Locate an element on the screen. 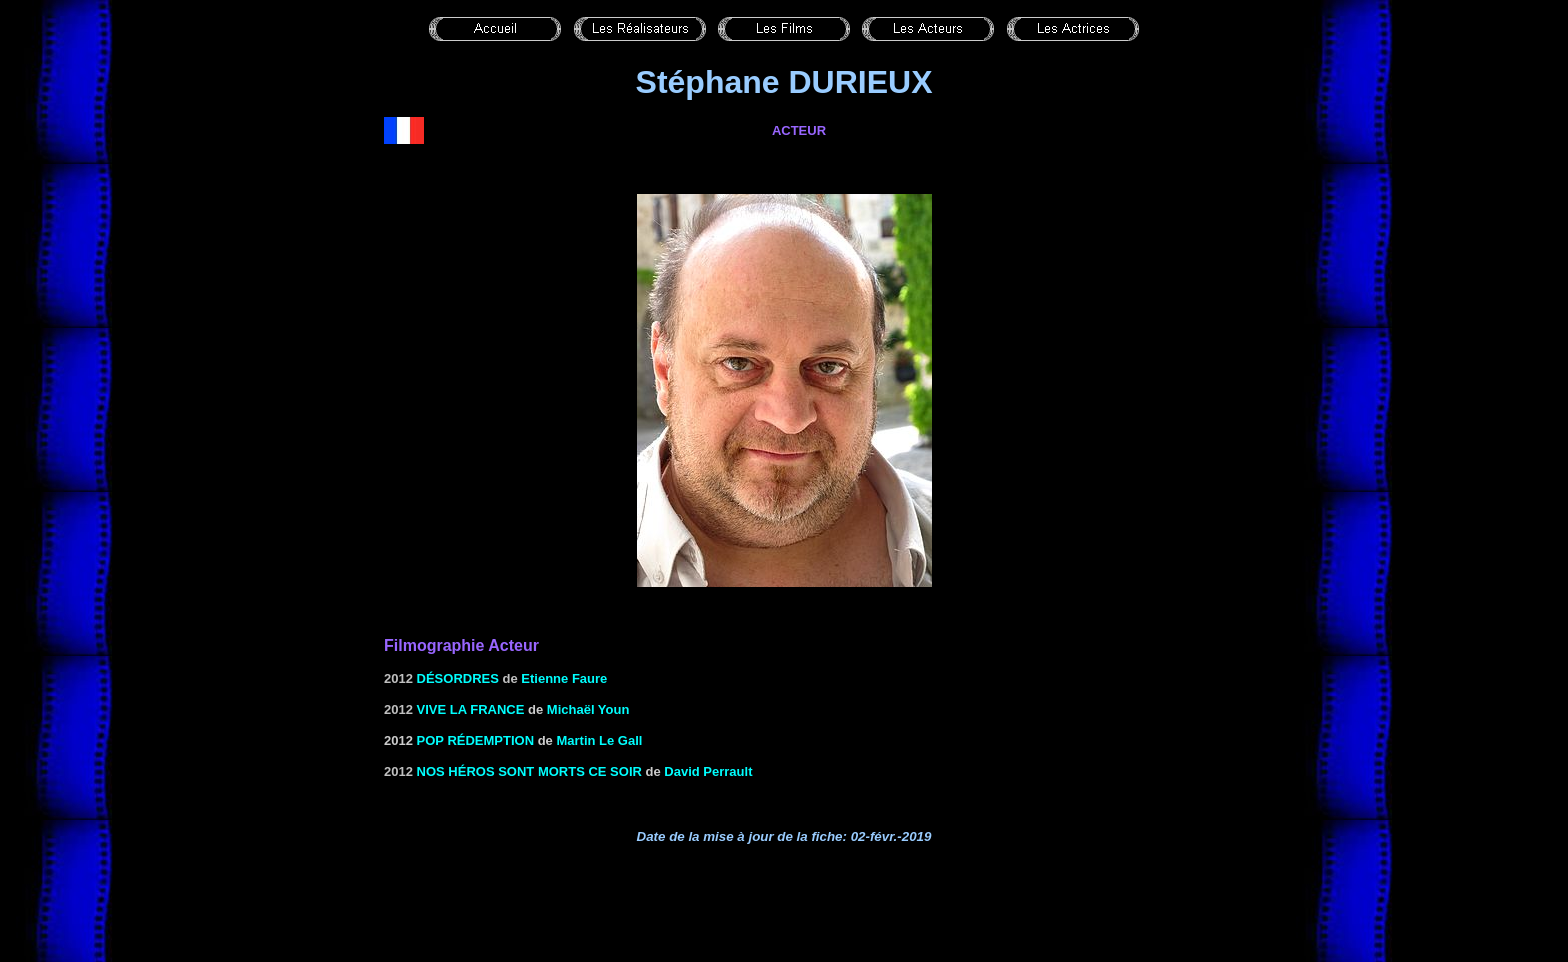 The height and width of the screenshot is (962, 1568). David Perrault is located at coordinates (708, 771).